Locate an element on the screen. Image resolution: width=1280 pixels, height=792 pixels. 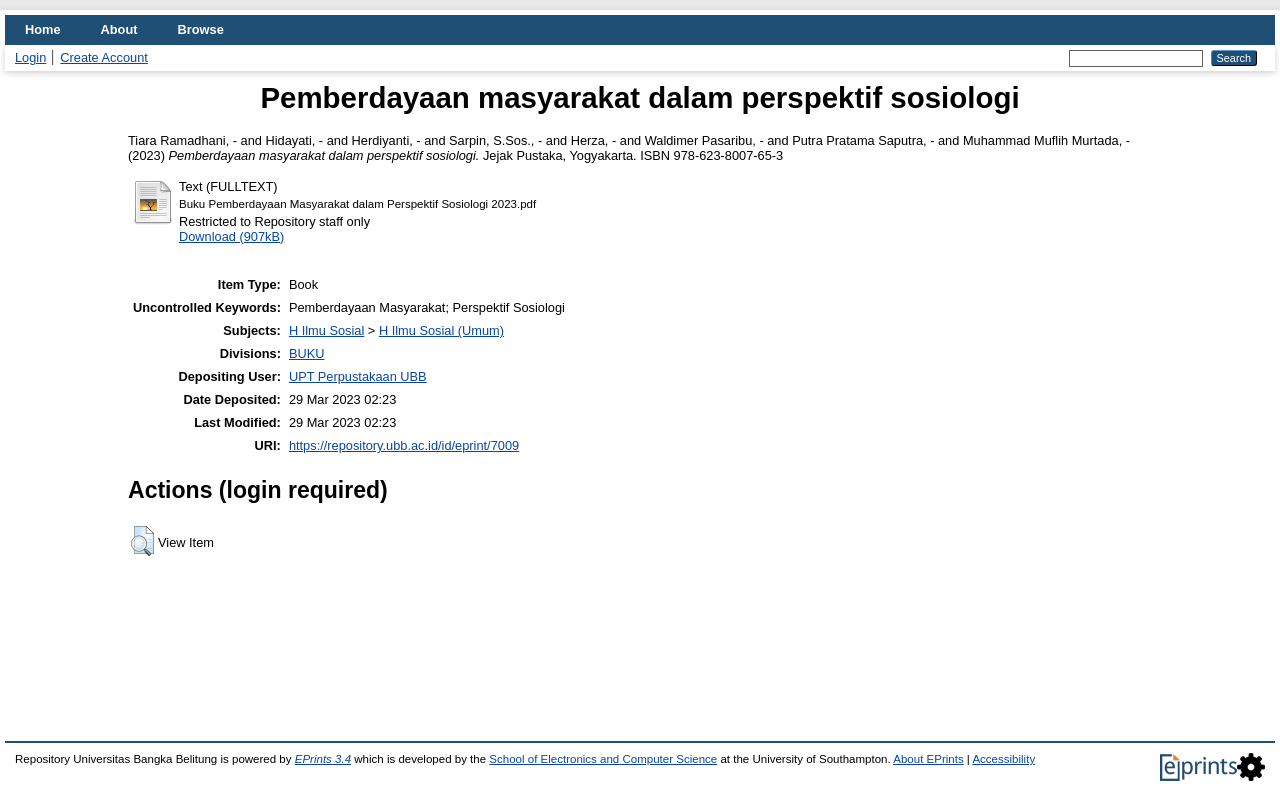
Home [menuitem] is located at coordinates (43, 29).